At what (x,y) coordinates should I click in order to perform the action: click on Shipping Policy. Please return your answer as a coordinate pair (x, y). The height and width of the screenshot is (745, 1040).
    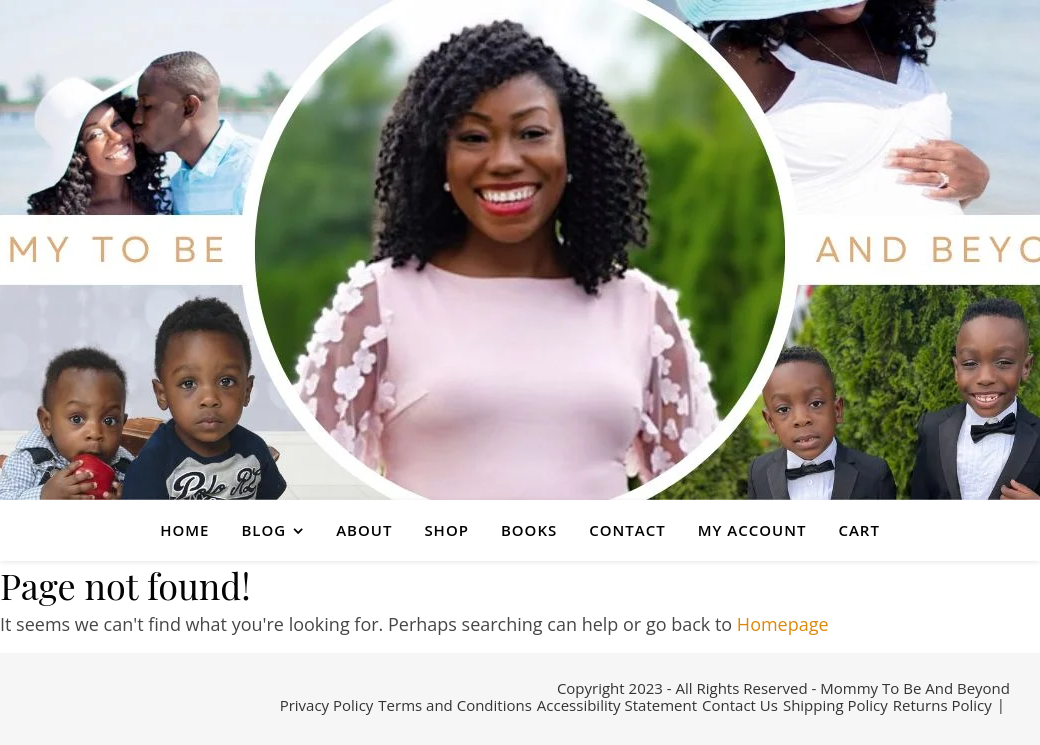
    Looking at the image, I should click on (835, 705).